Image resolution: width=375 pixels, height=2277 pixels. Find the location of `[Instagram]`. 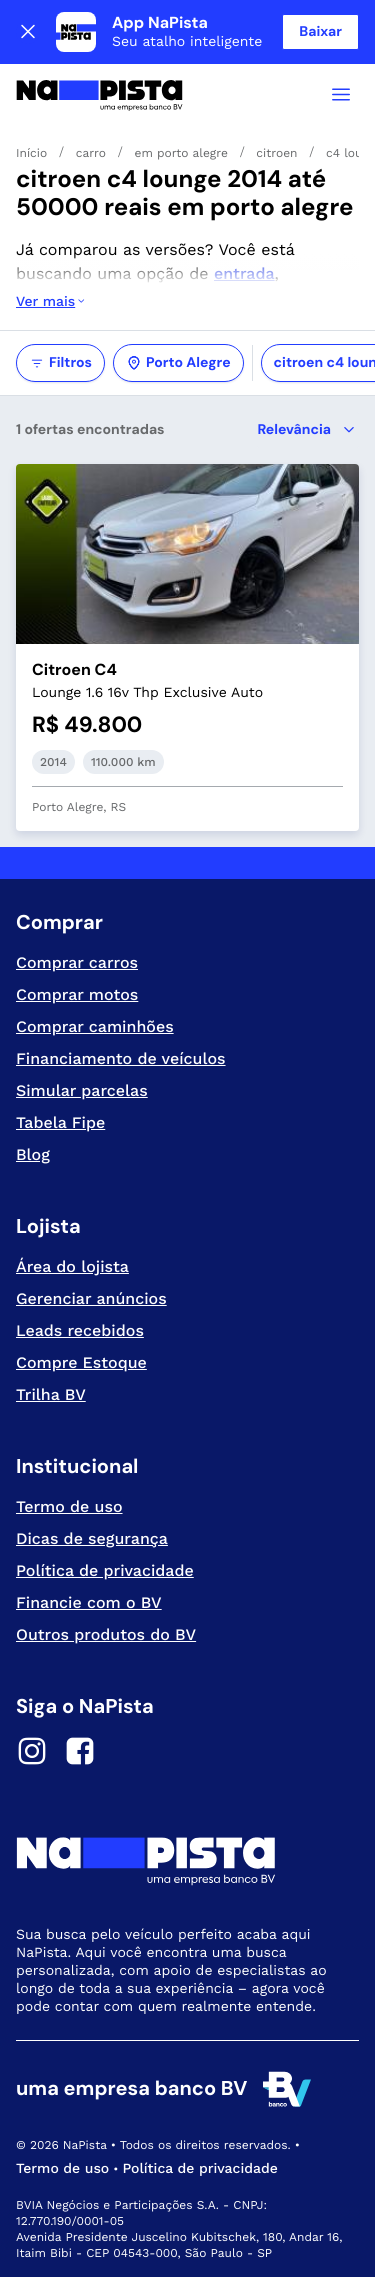

[Instagram] is located at coordinates (32, 1754).